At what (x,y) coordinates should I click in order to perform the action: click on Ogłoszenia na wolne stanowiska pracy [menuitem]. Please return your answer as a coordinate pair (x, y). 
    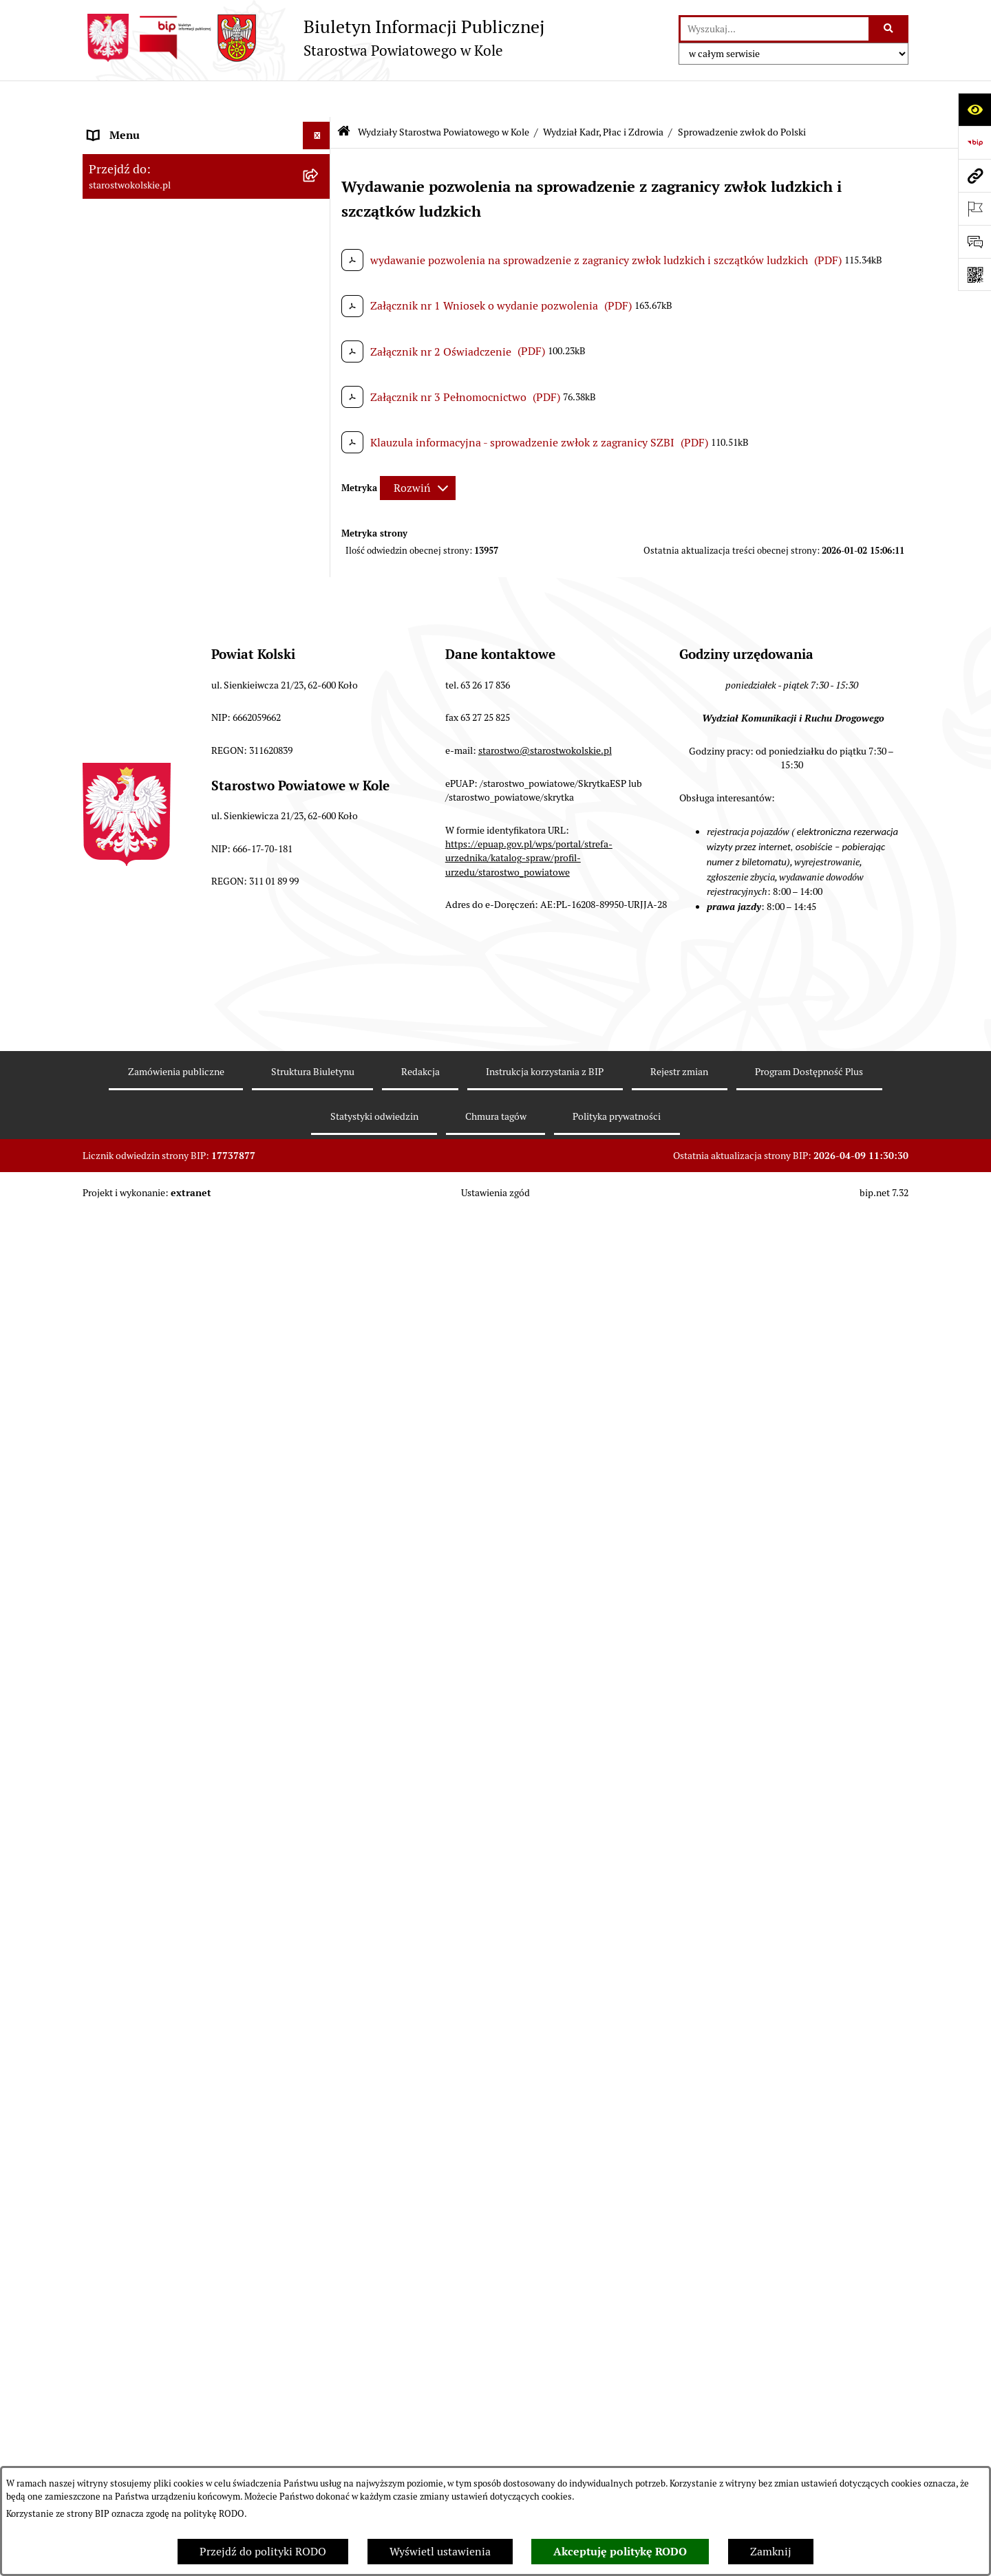
    Looking at the image, I should click on (183, 2238).